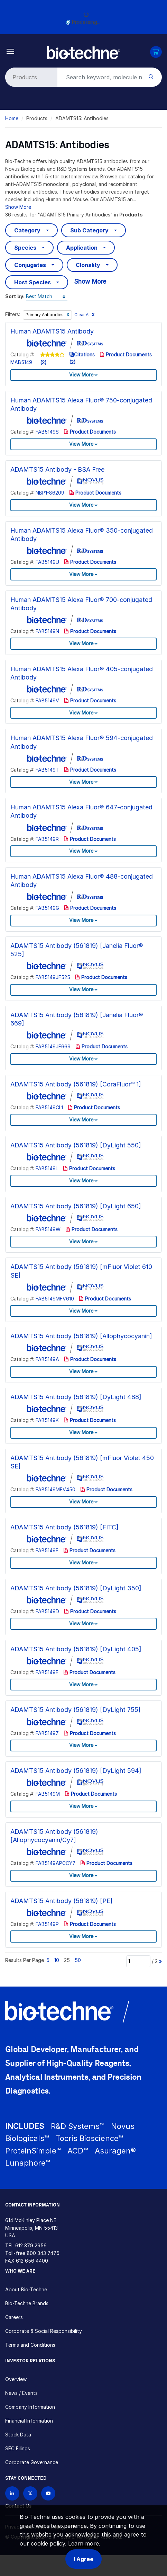 The width and height of the screenshot is (167, 2576). What do you see at coordinates (47, 1359) in the screenshot?
I see `FAB5149A` at bounding box center [47, 1359].